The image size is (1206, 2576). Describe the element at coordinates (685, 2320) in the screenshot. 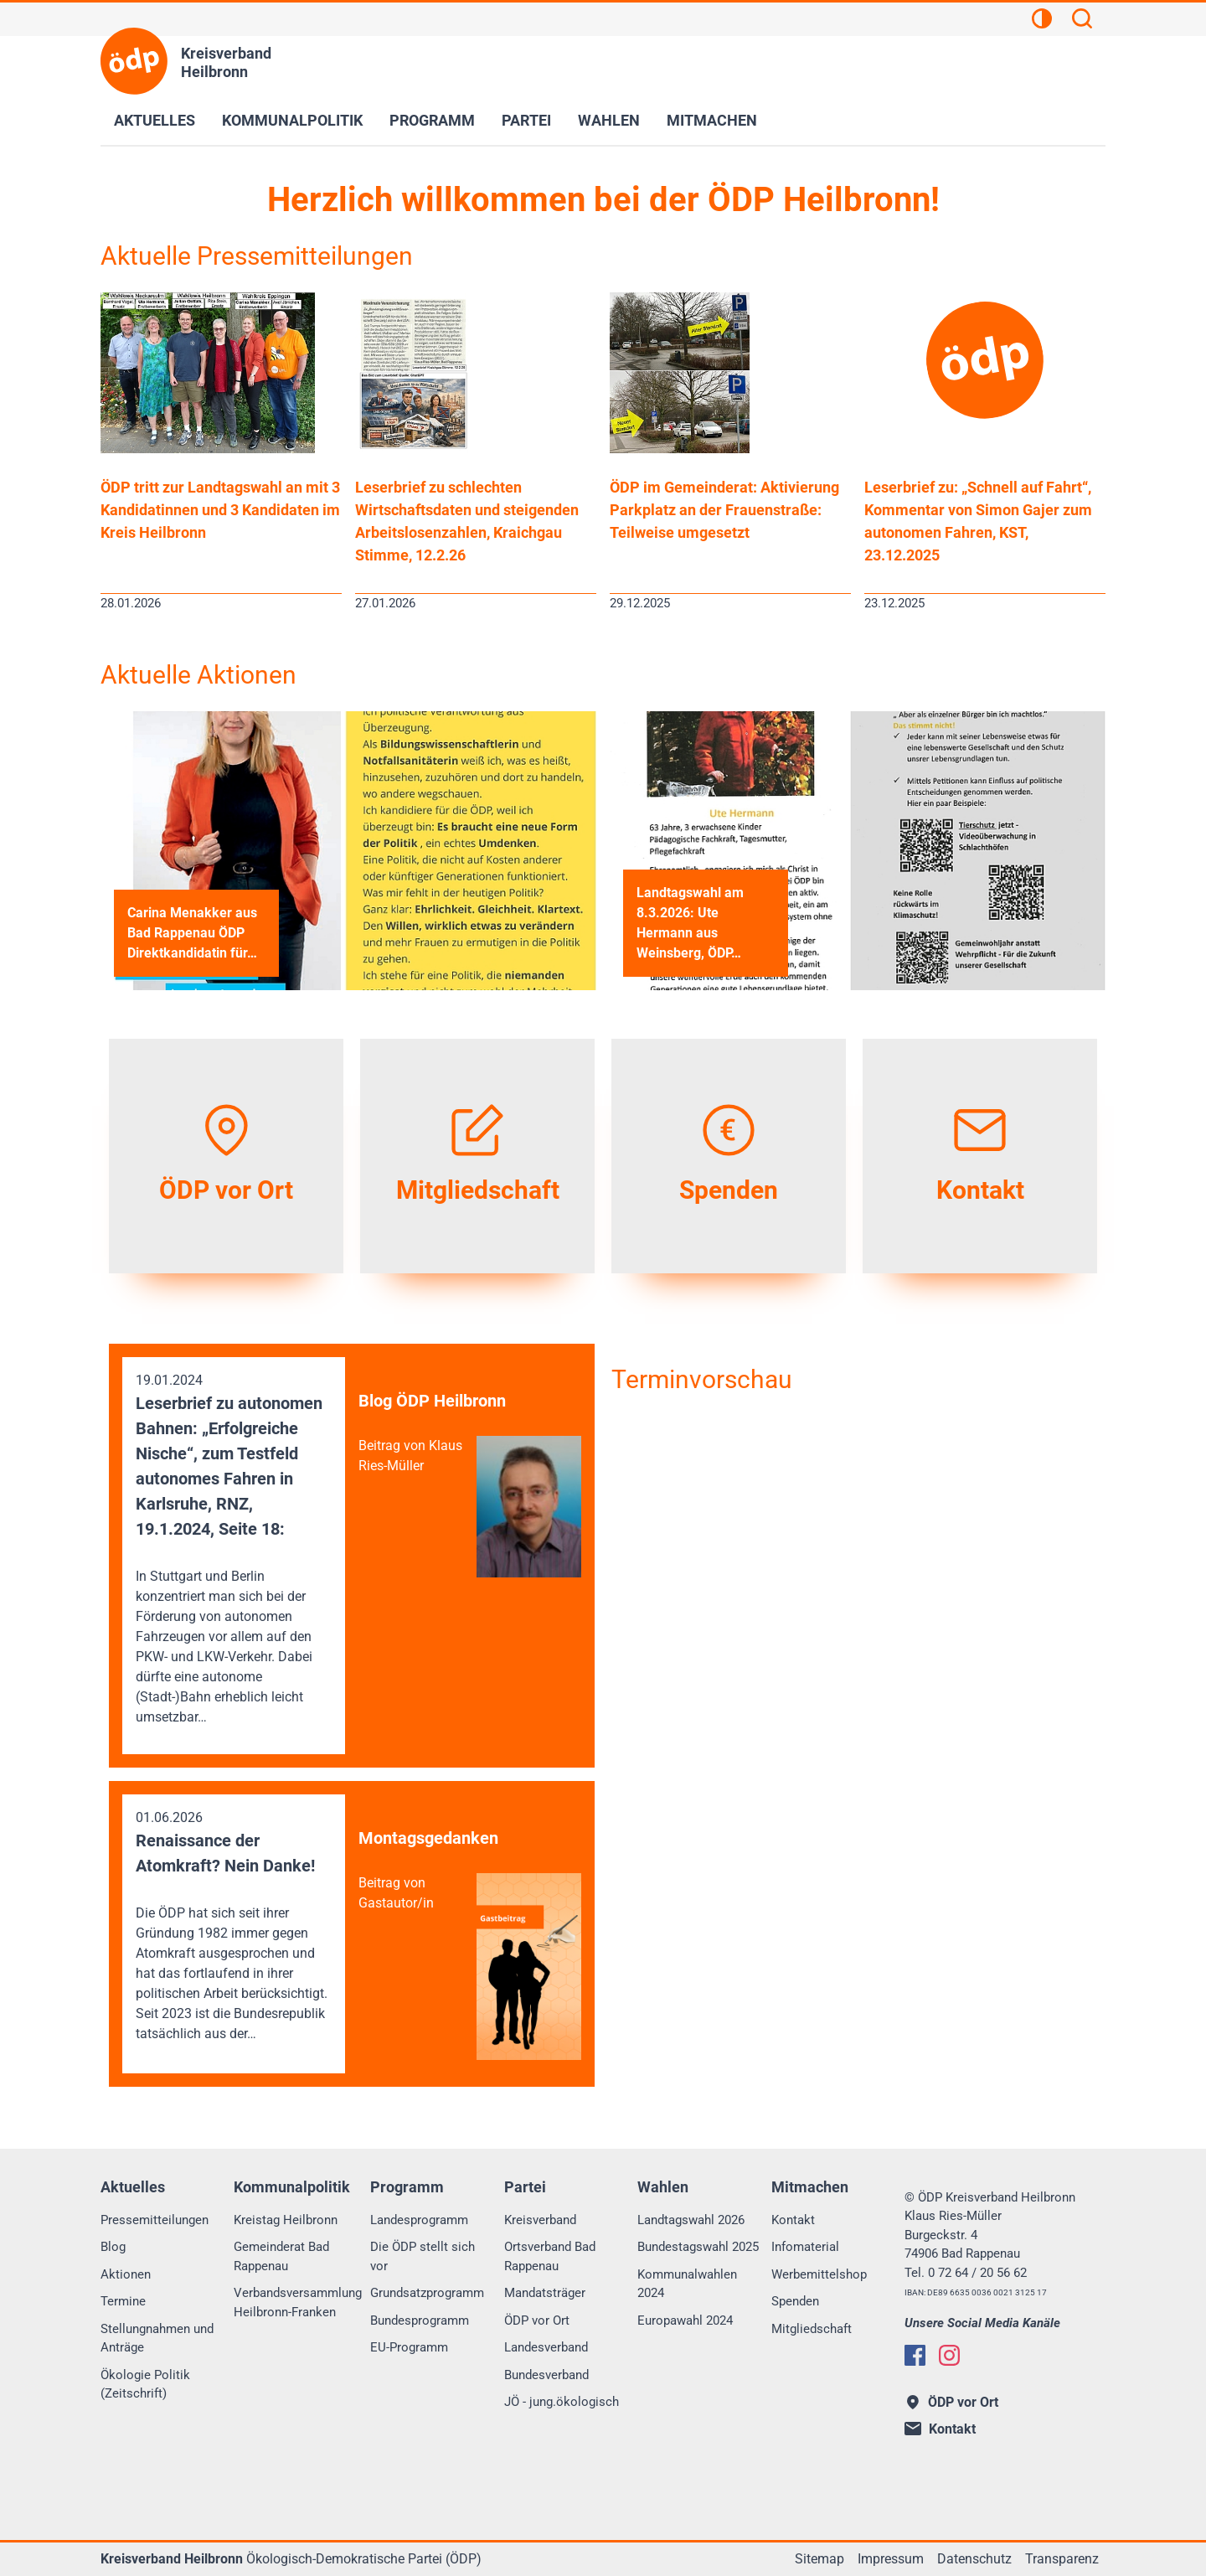

I see `Europawahl 2024` at that location.